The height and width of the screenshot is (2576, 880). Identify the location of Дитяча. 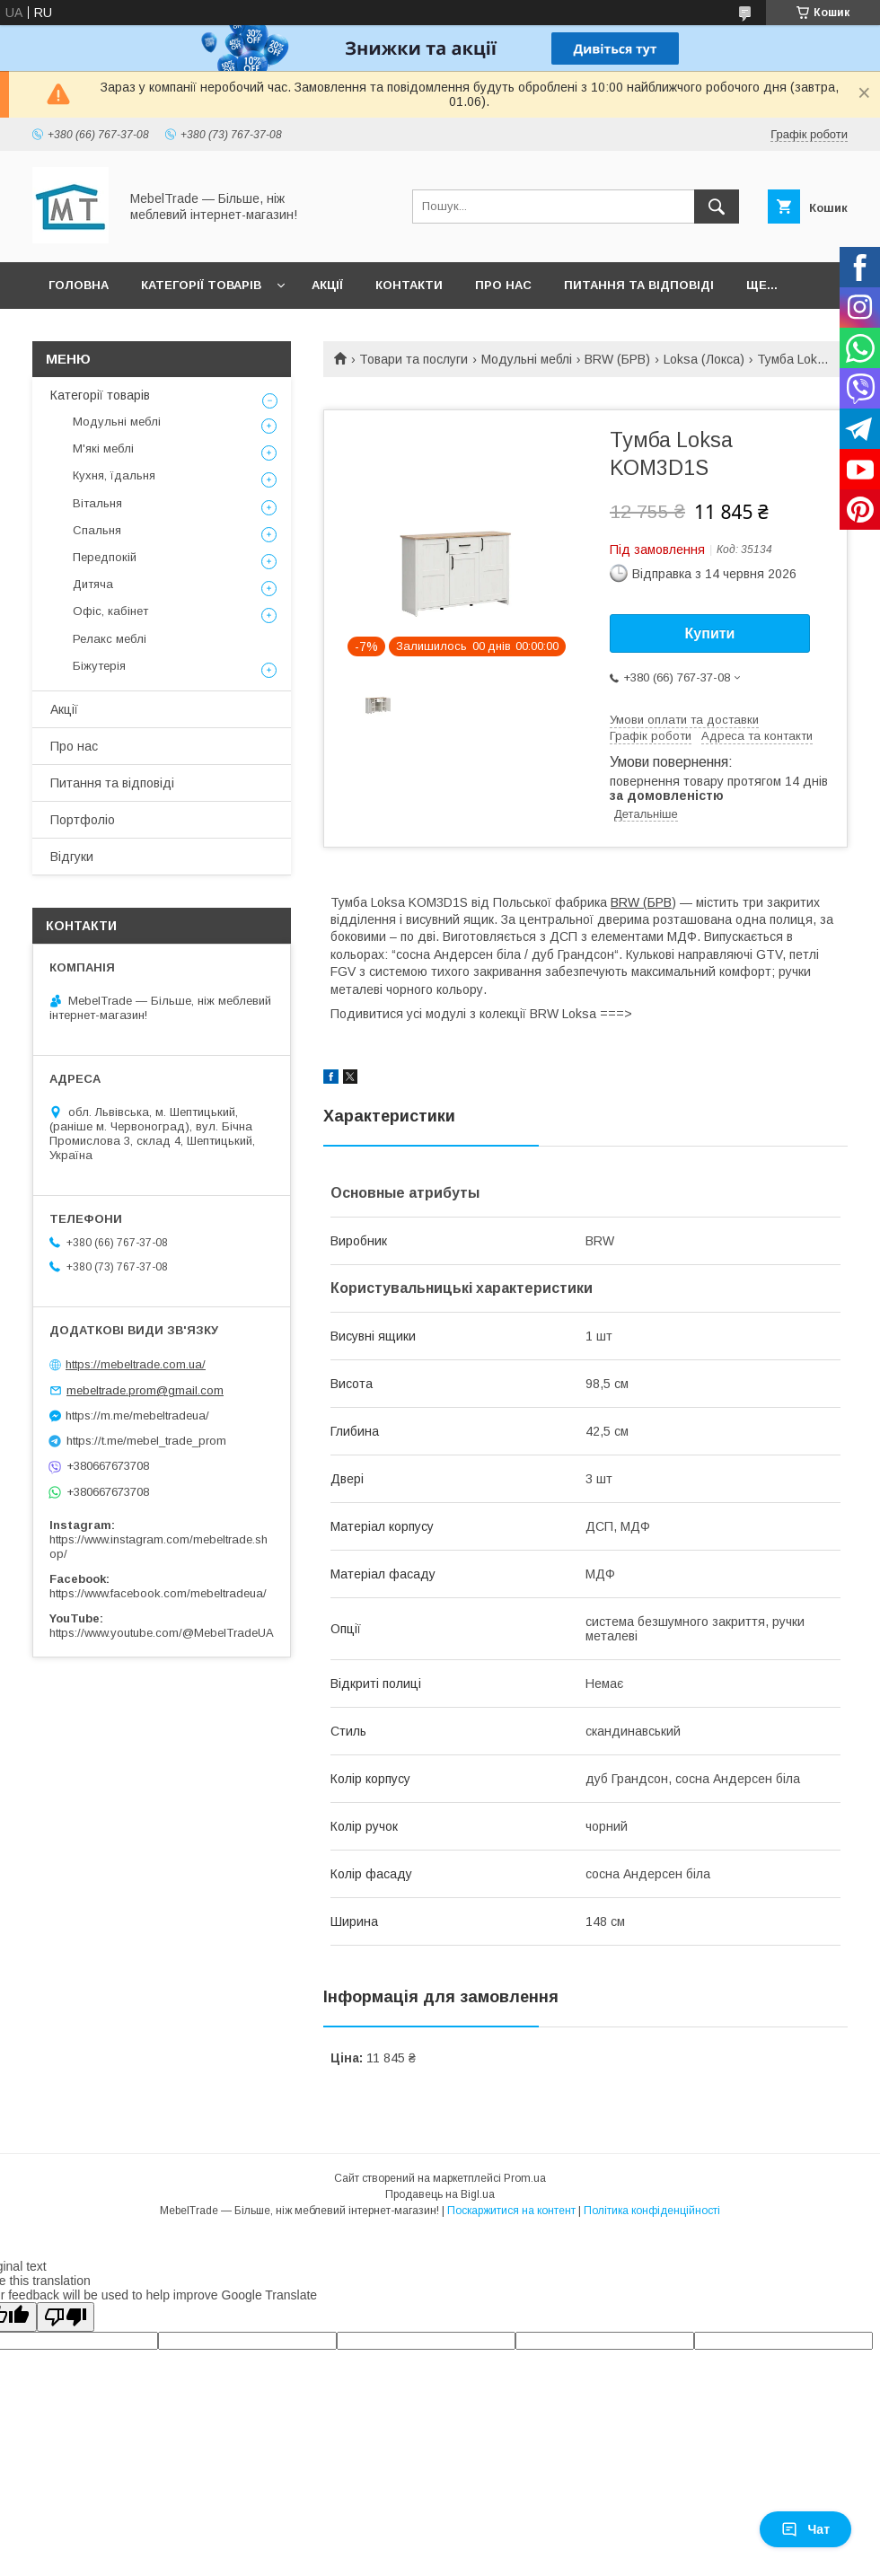
(93, 584).